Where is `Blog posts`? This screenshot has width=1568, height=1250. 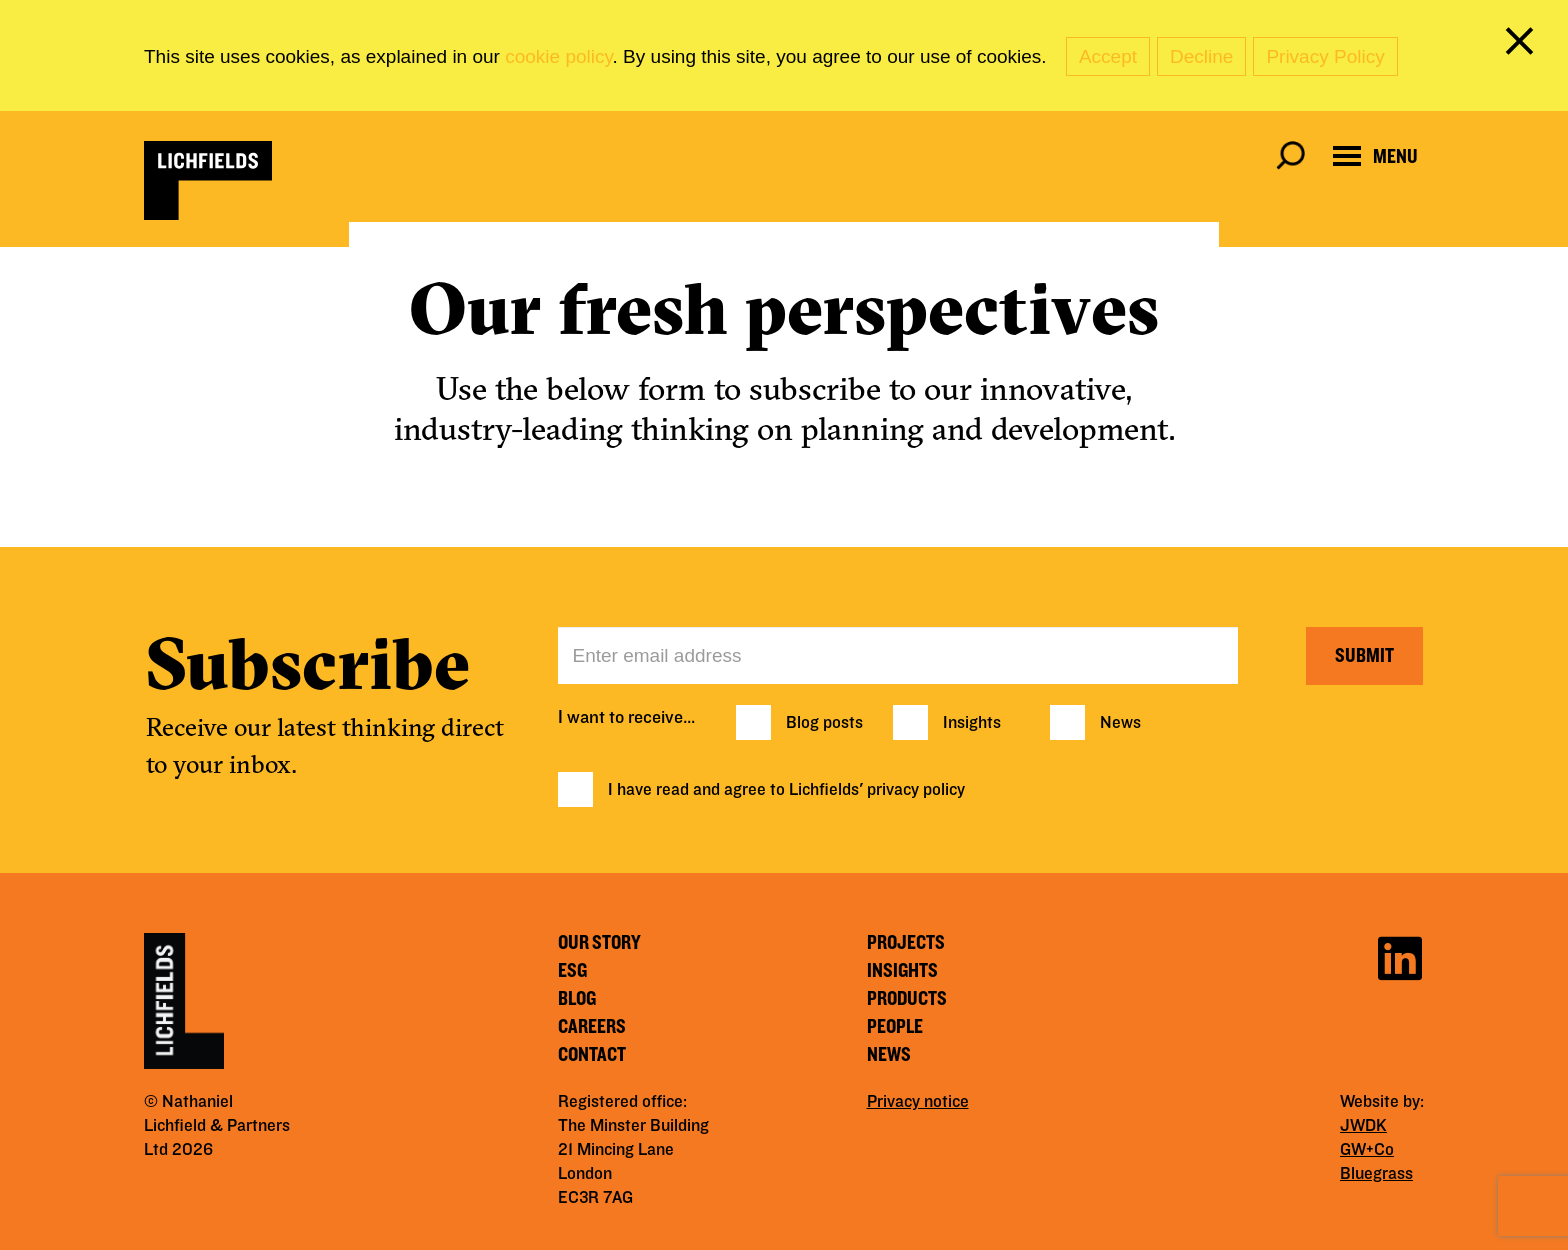 Blog posts is located at coordinates (824, 723).